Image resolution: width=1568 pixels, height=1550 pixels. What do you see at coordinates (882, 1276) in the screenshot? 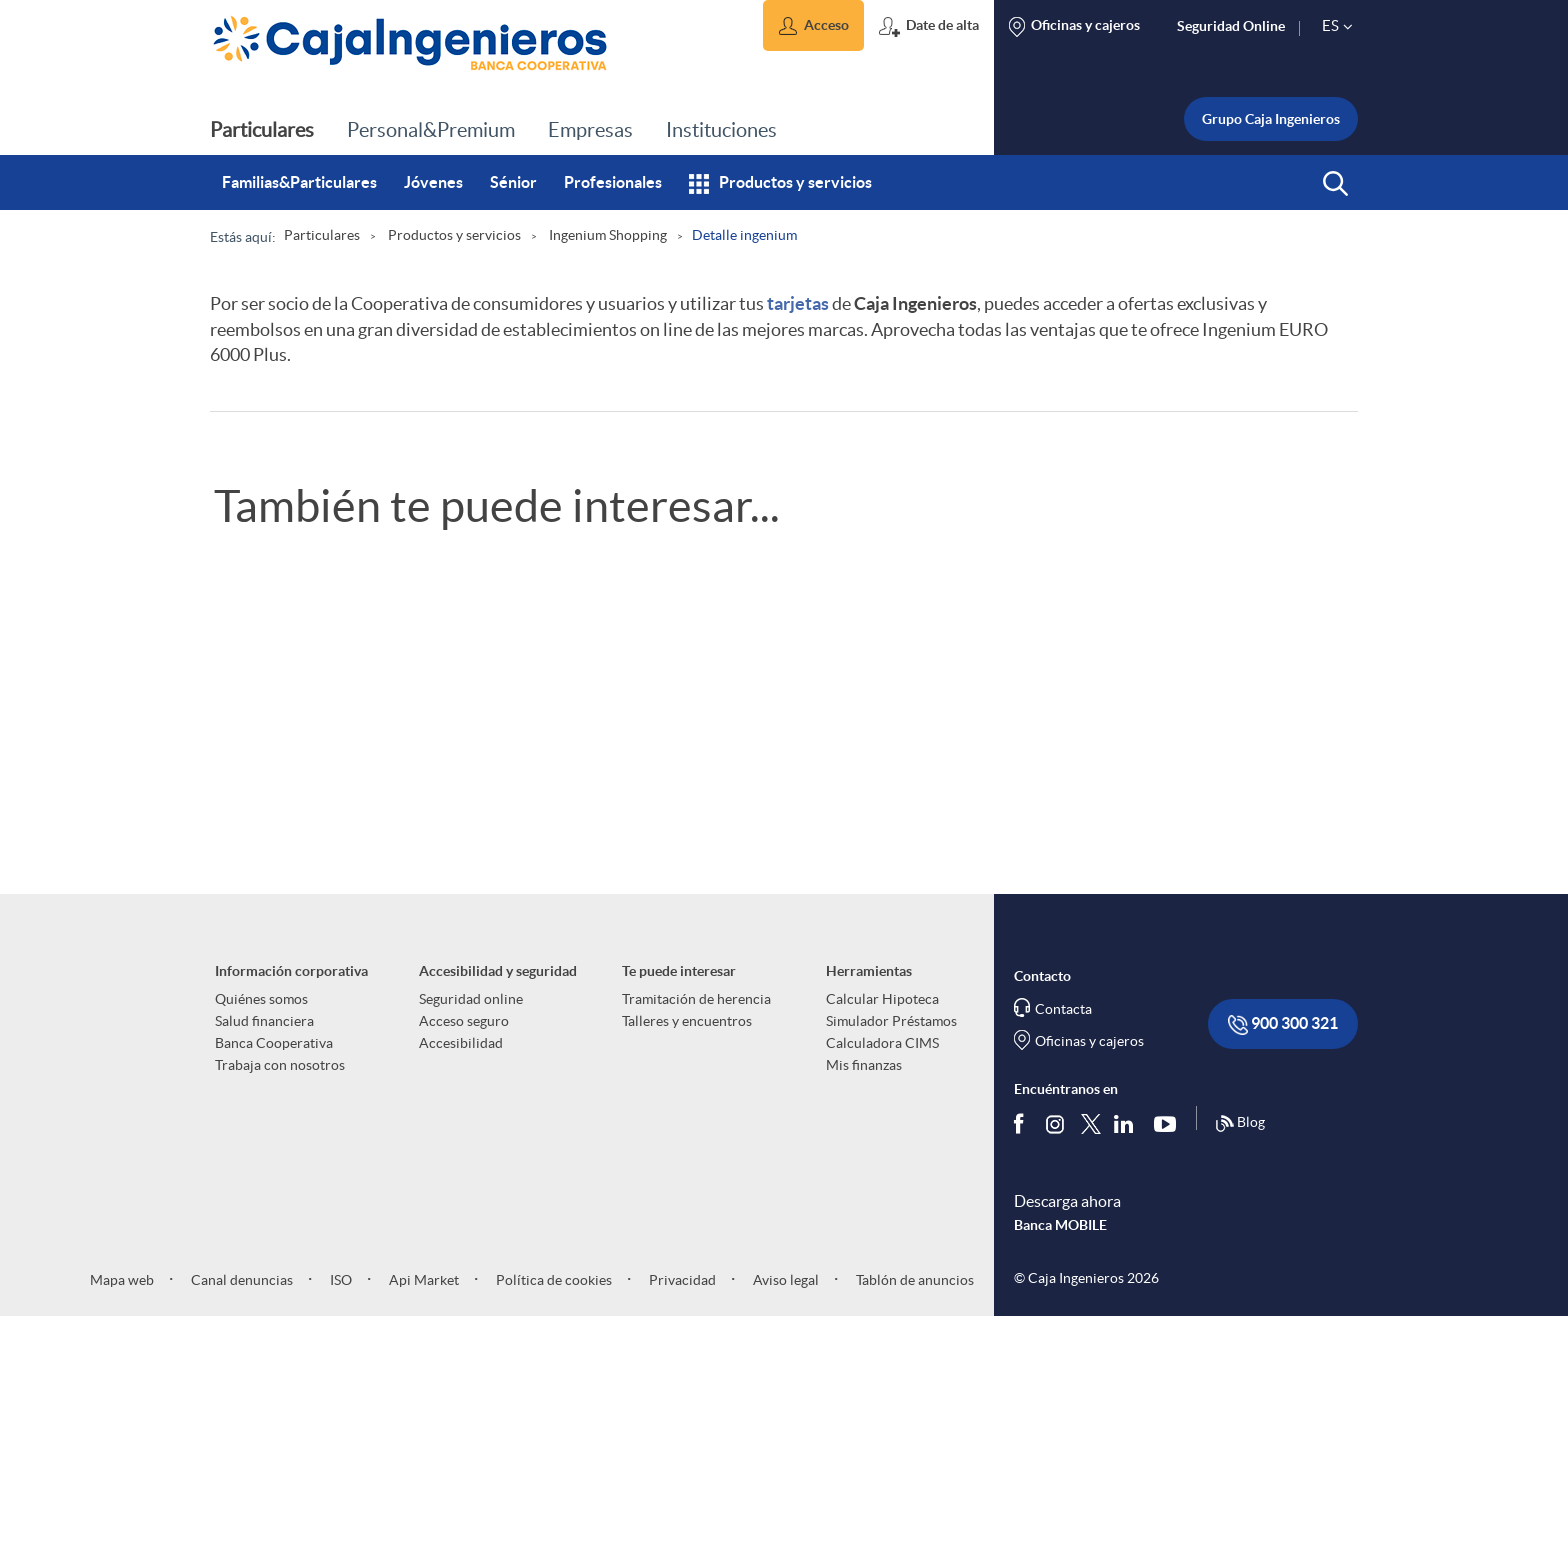
I see `Calculadora CIMS` at bounding box center [882, 1276].